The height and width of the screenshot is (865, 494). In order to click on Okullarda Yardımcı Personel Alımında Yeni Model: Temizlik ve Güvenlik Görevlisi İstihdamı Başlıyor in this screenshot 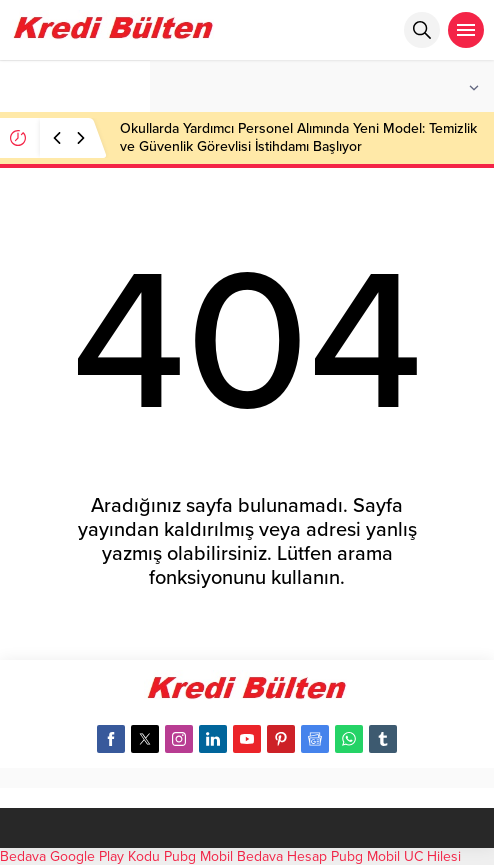, I will do `click(298, 137)`.